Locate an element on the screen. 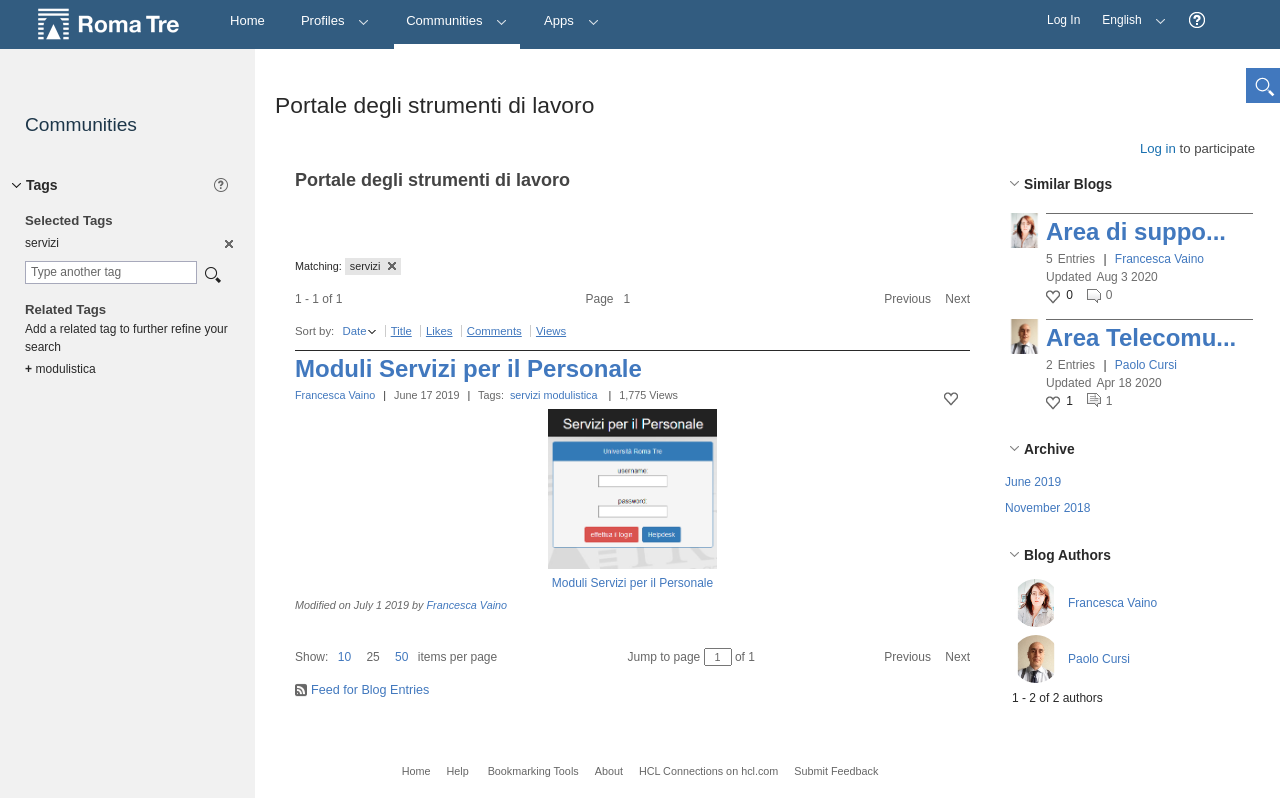  Views [button] is located at coordinates (551, 331).